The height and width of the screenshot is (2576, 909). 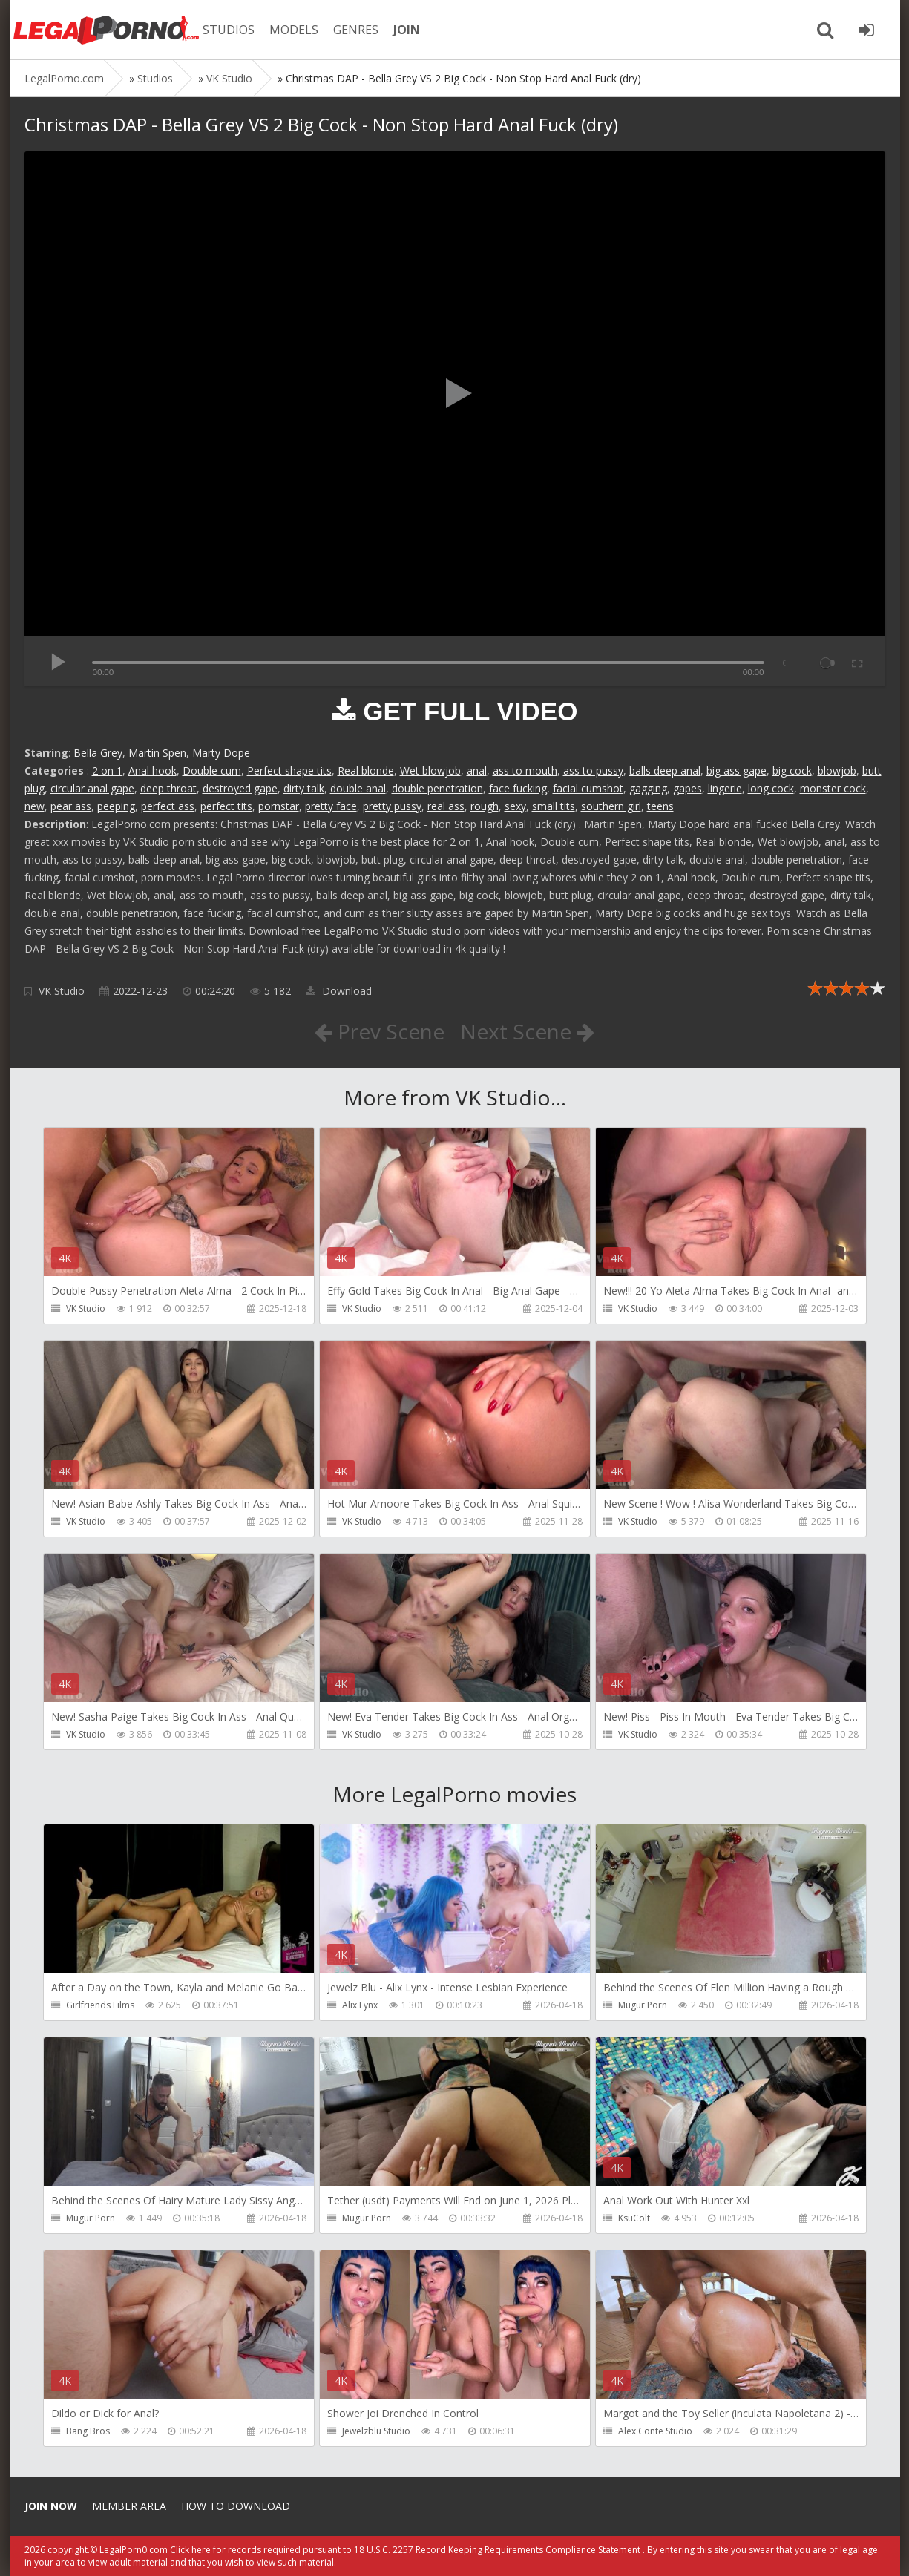 What do you see at coordinates (106, 29) in the screenshot?
I see `Legalporno.com` at bounding box center [106, 29].